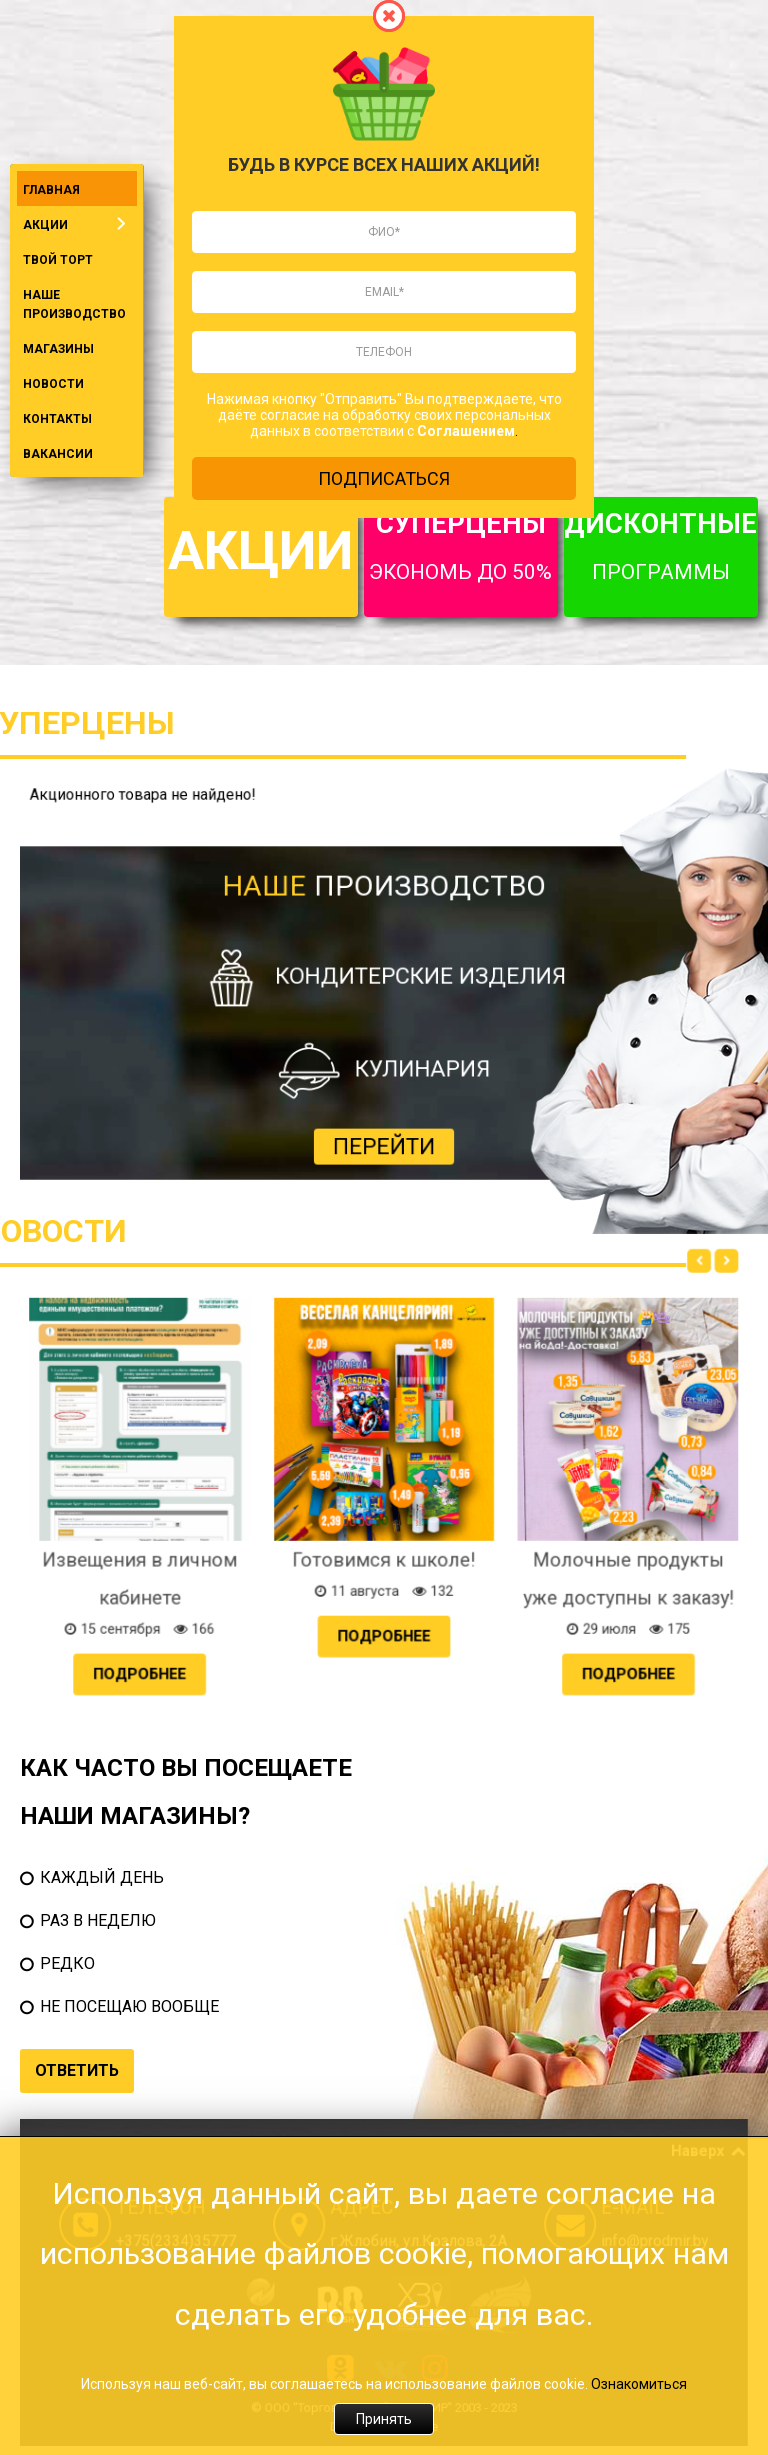 The width and height of the screenshot is (768, 2455). Describe the element at coordinates (305, 1557) in the screenshot. I see `Подробнее` at that location.